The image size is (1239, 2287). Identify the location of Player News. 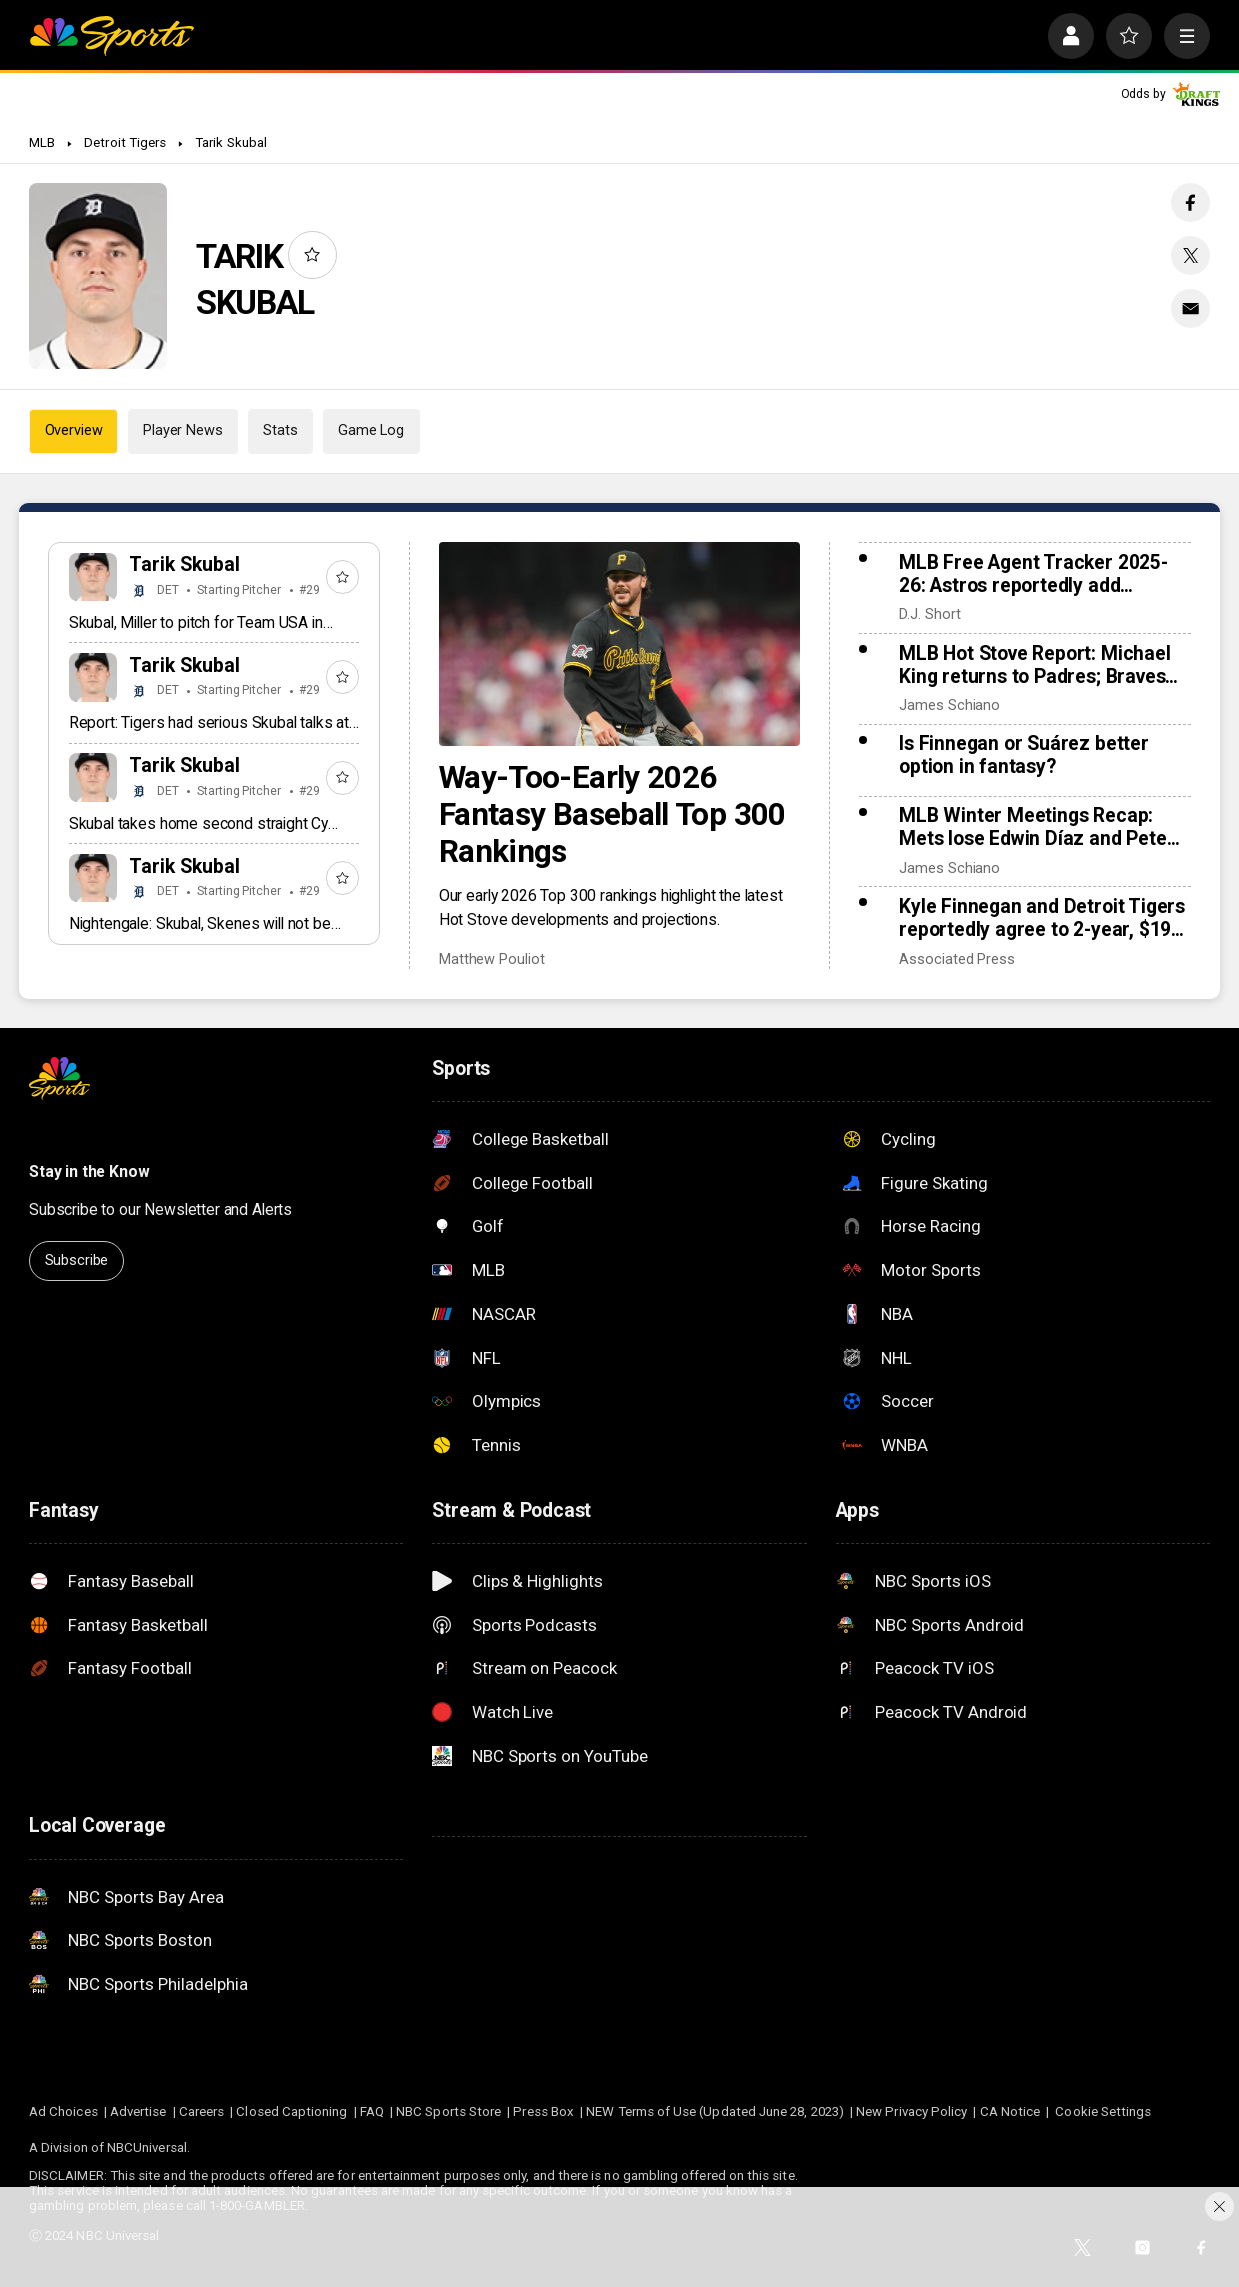
(182, 430).